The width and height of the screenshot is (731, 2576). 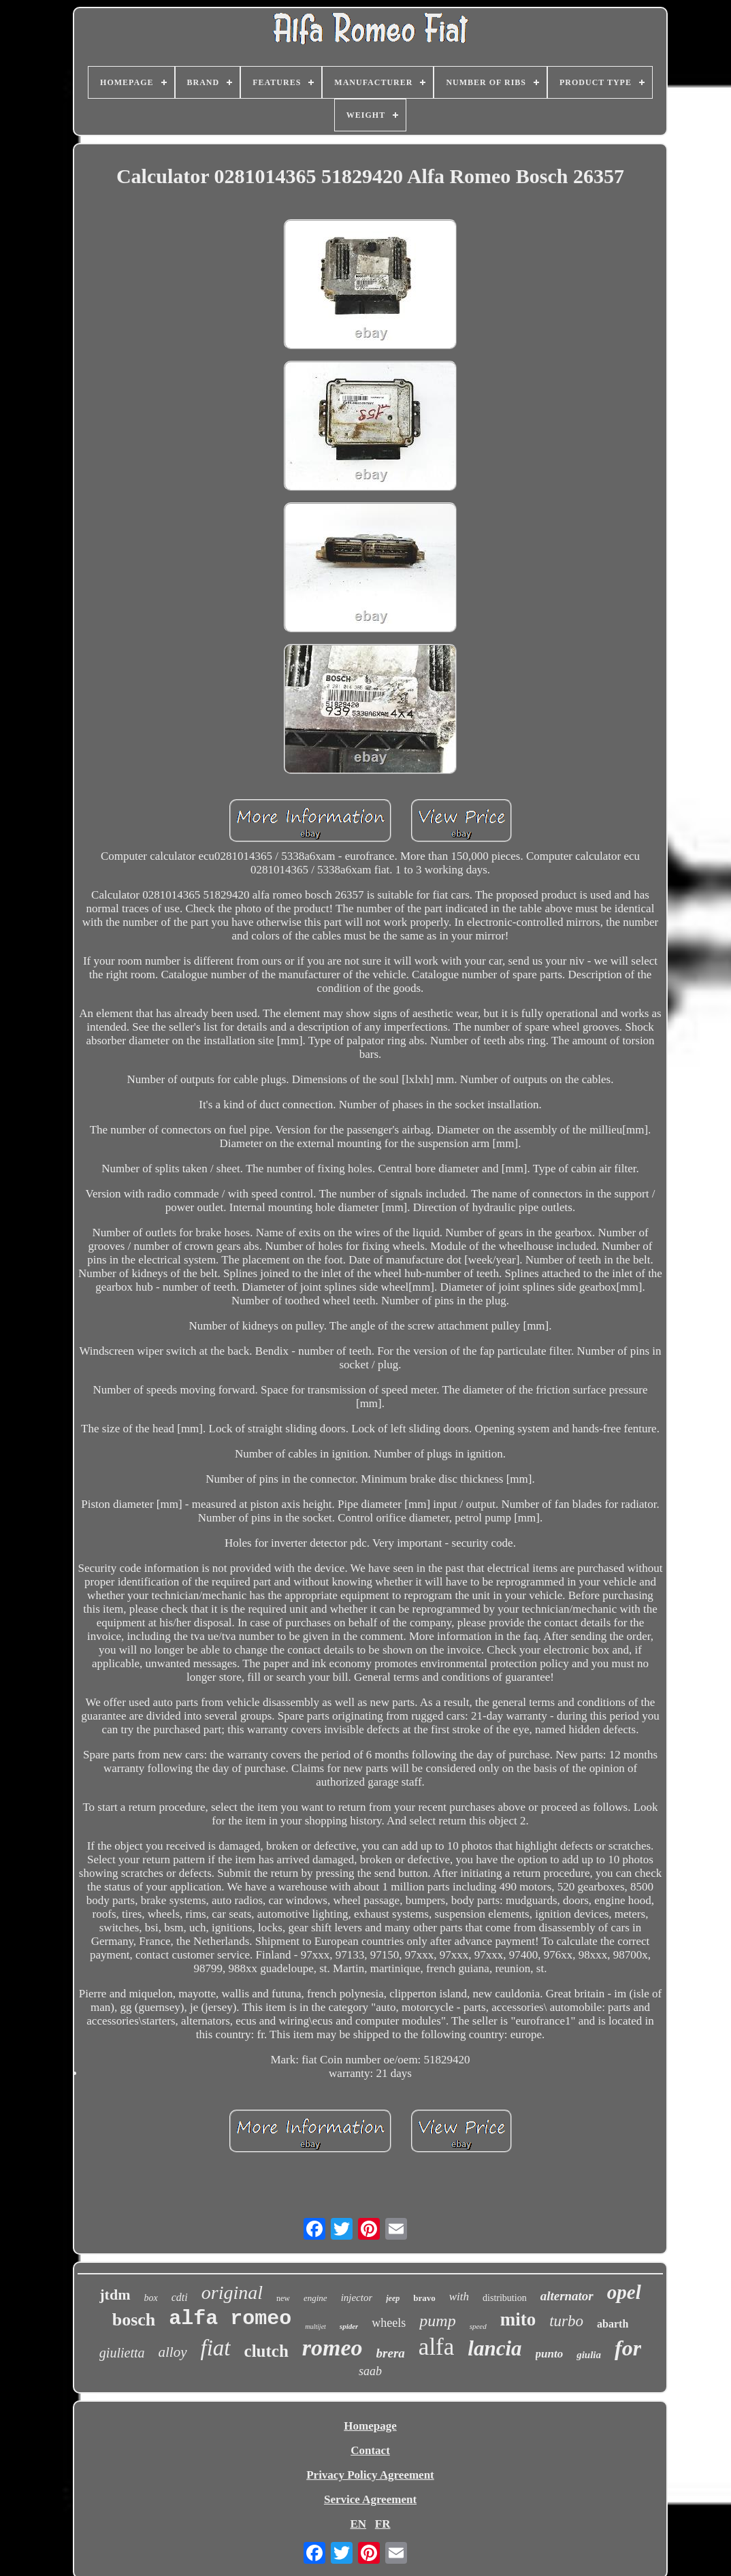 I want to click on multijet, so click(x=315, y=2326).